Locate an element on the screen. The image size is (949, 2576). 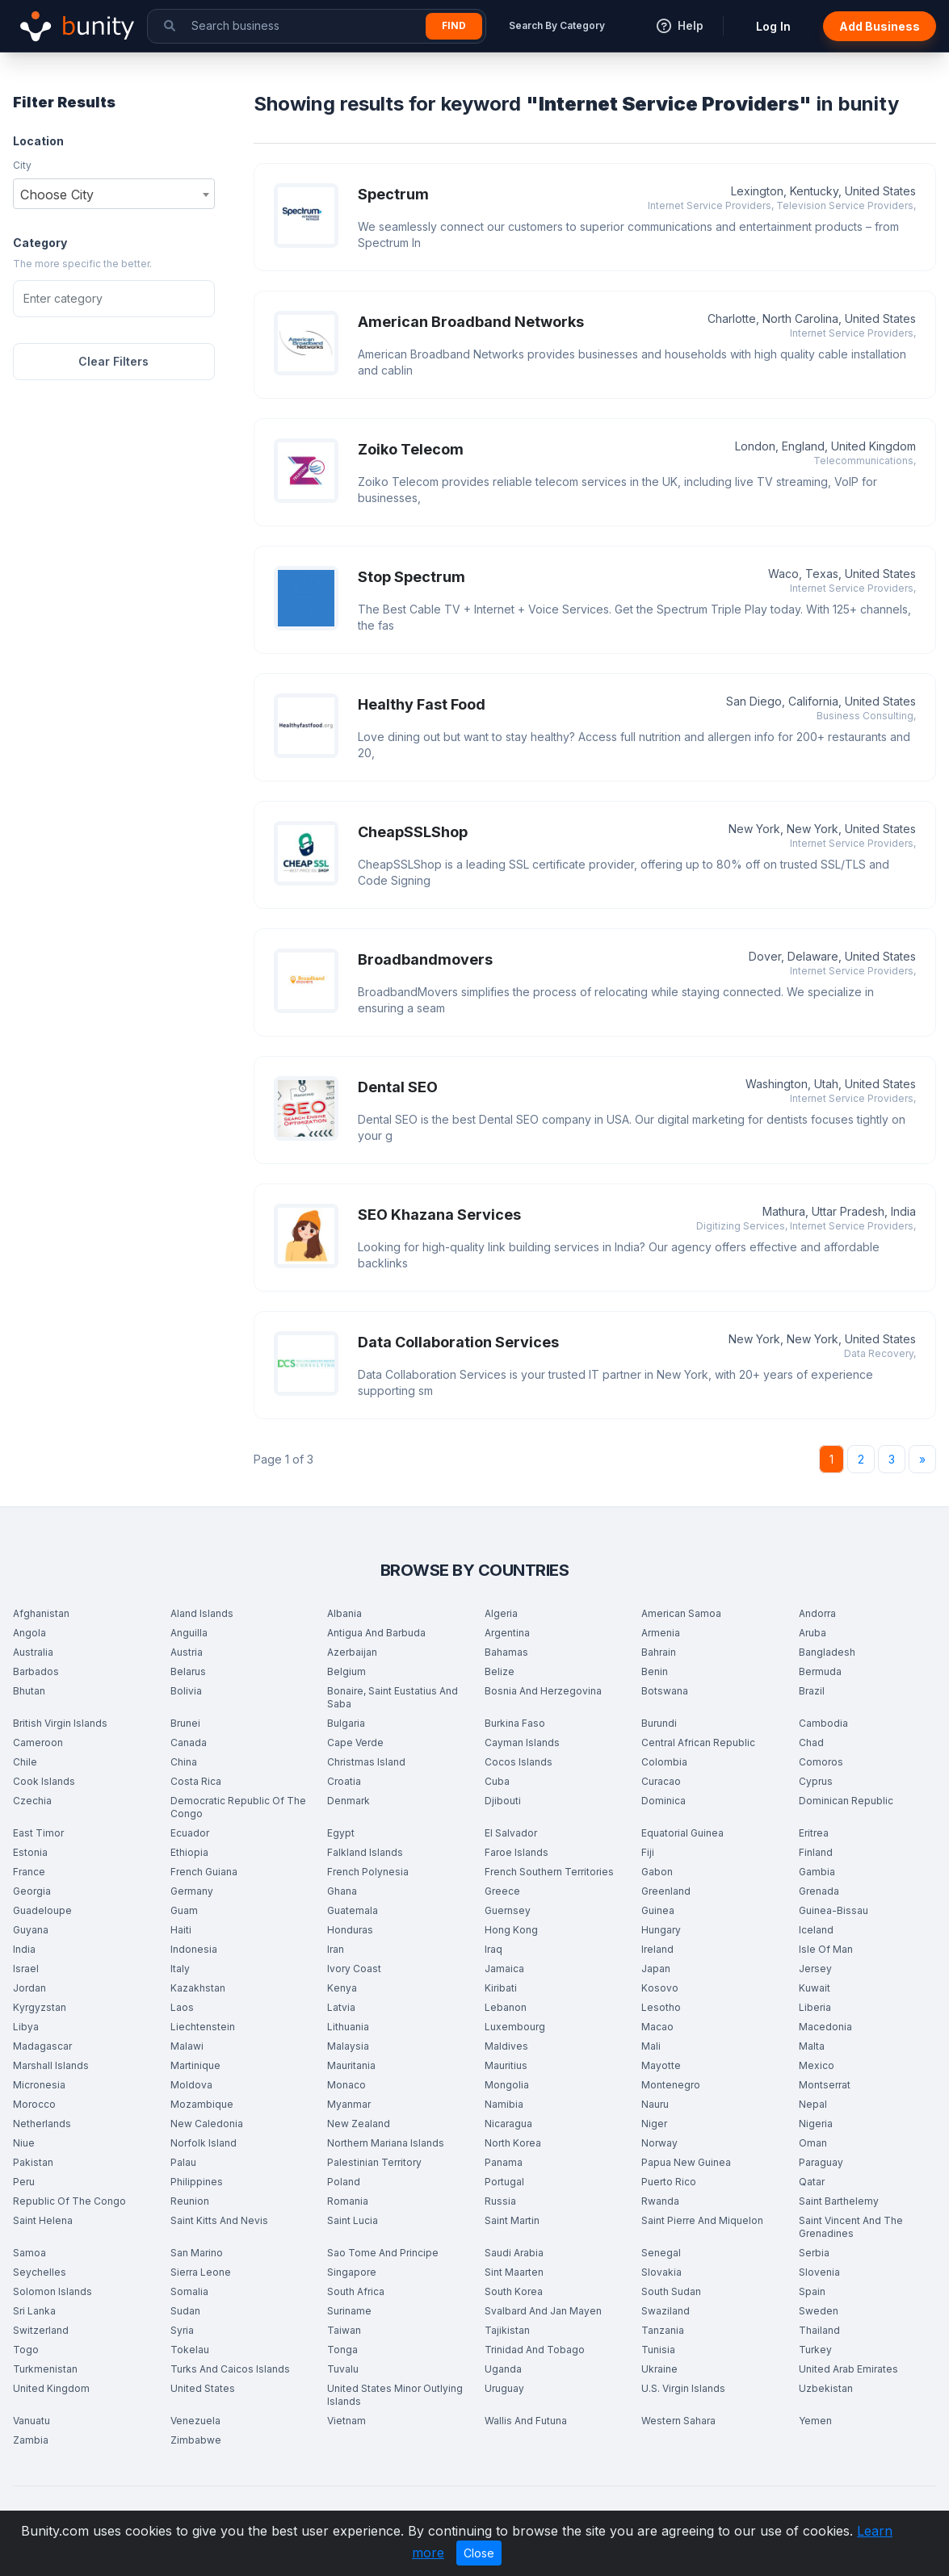
Israel is located at coordinates (26, 1968).